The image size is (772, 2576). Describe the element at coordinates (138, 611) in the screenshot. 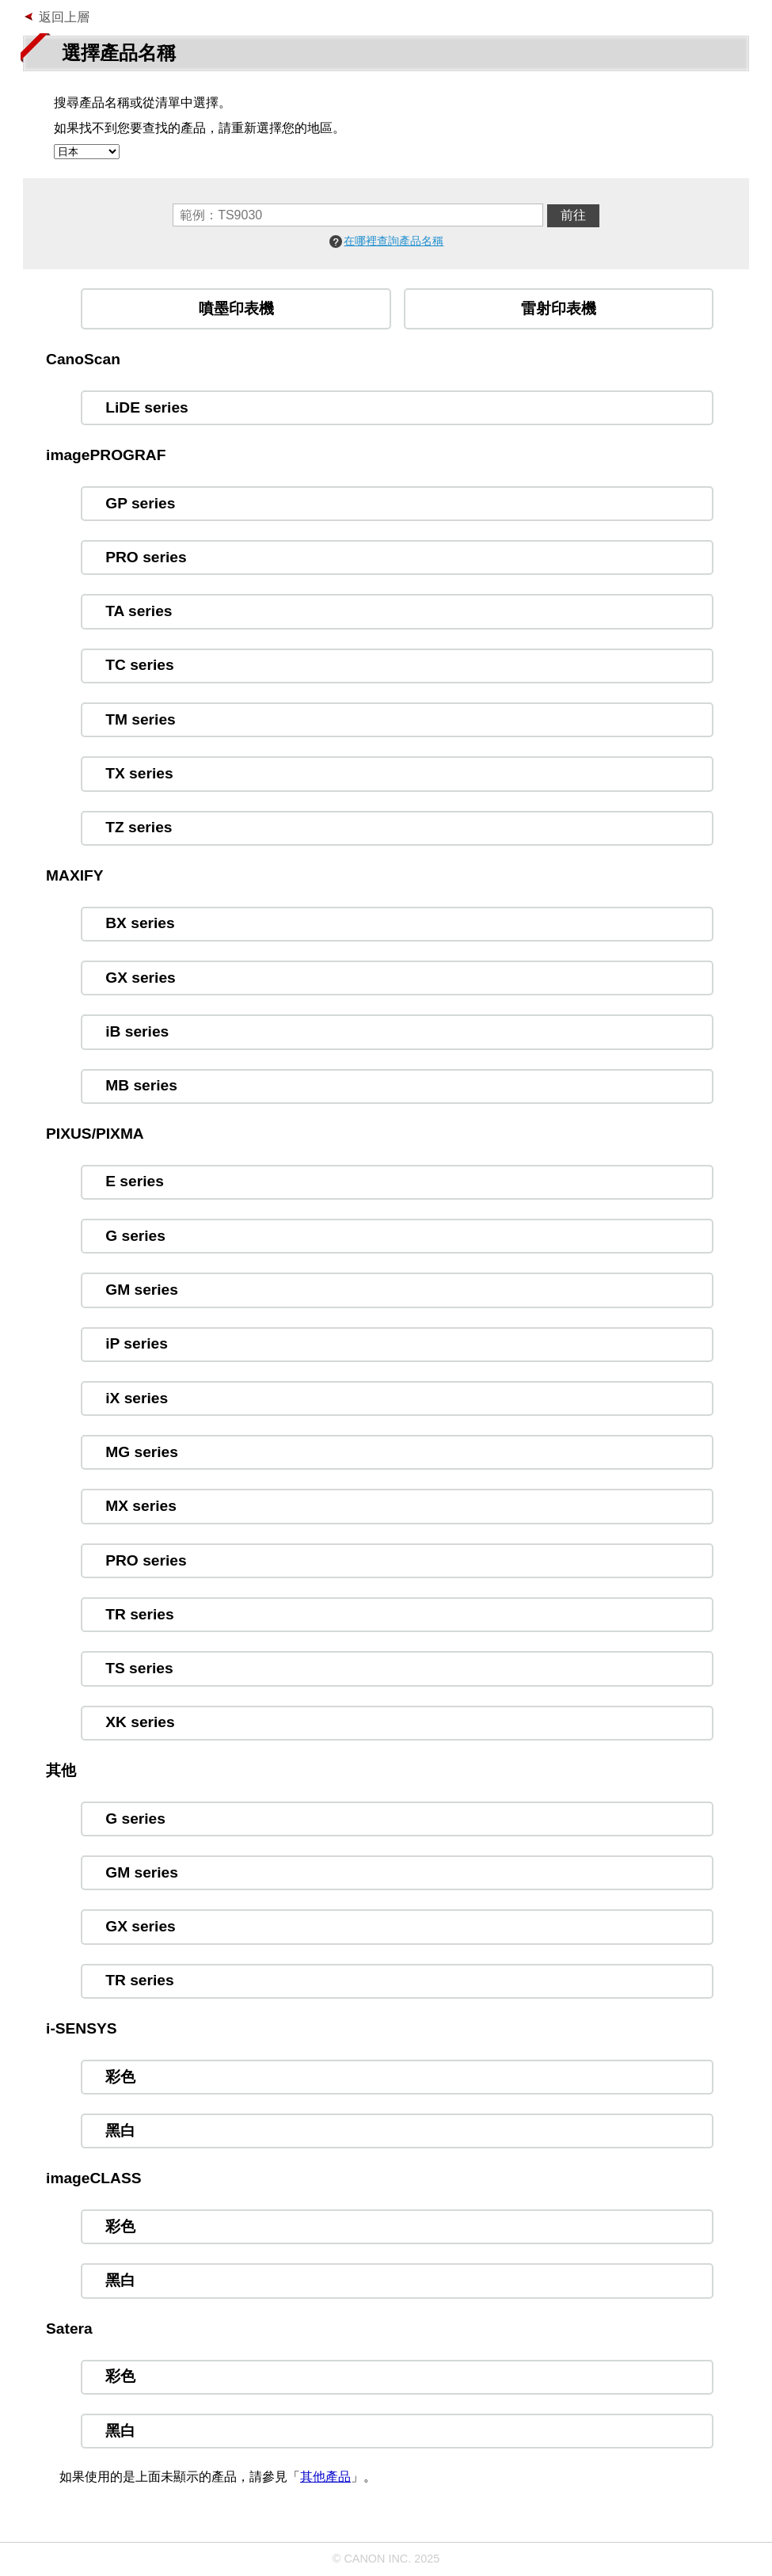

I see `TA series` at that location.